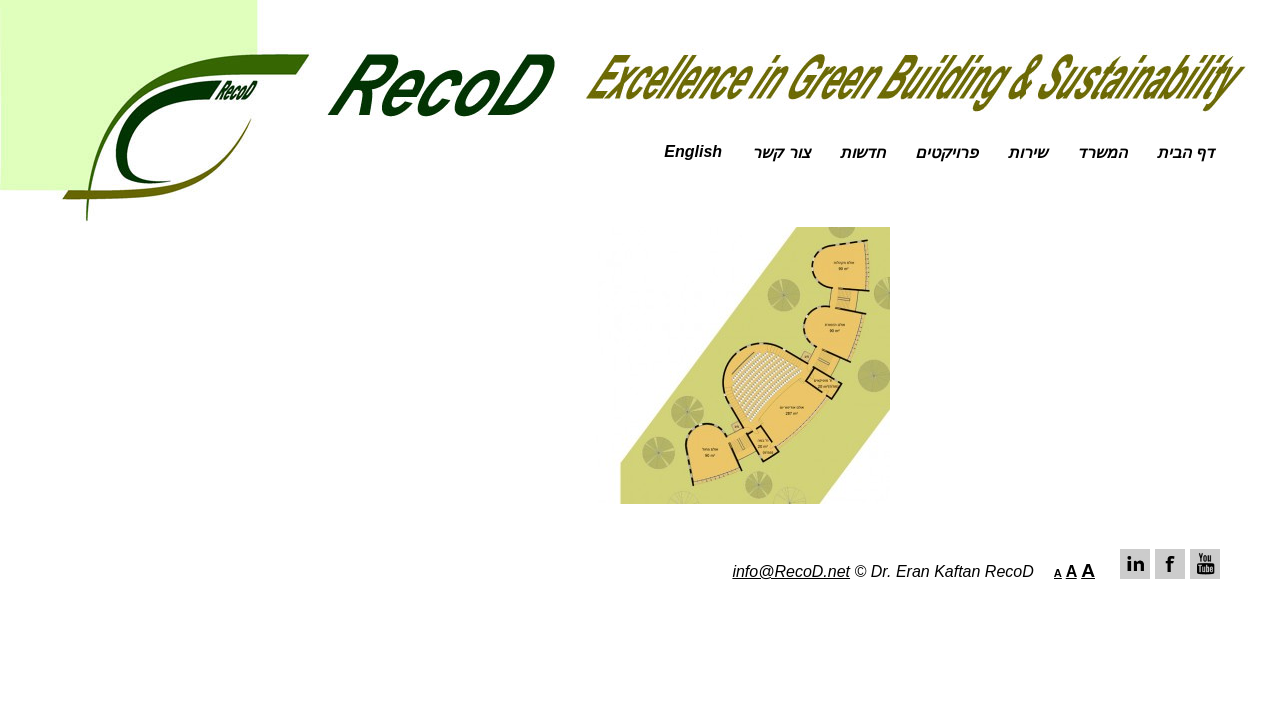 The width and height of the screenshot is (1280, 720). Describe the element at coordinates (1027, 152) in the screenshot. I see `שירות` at that location.